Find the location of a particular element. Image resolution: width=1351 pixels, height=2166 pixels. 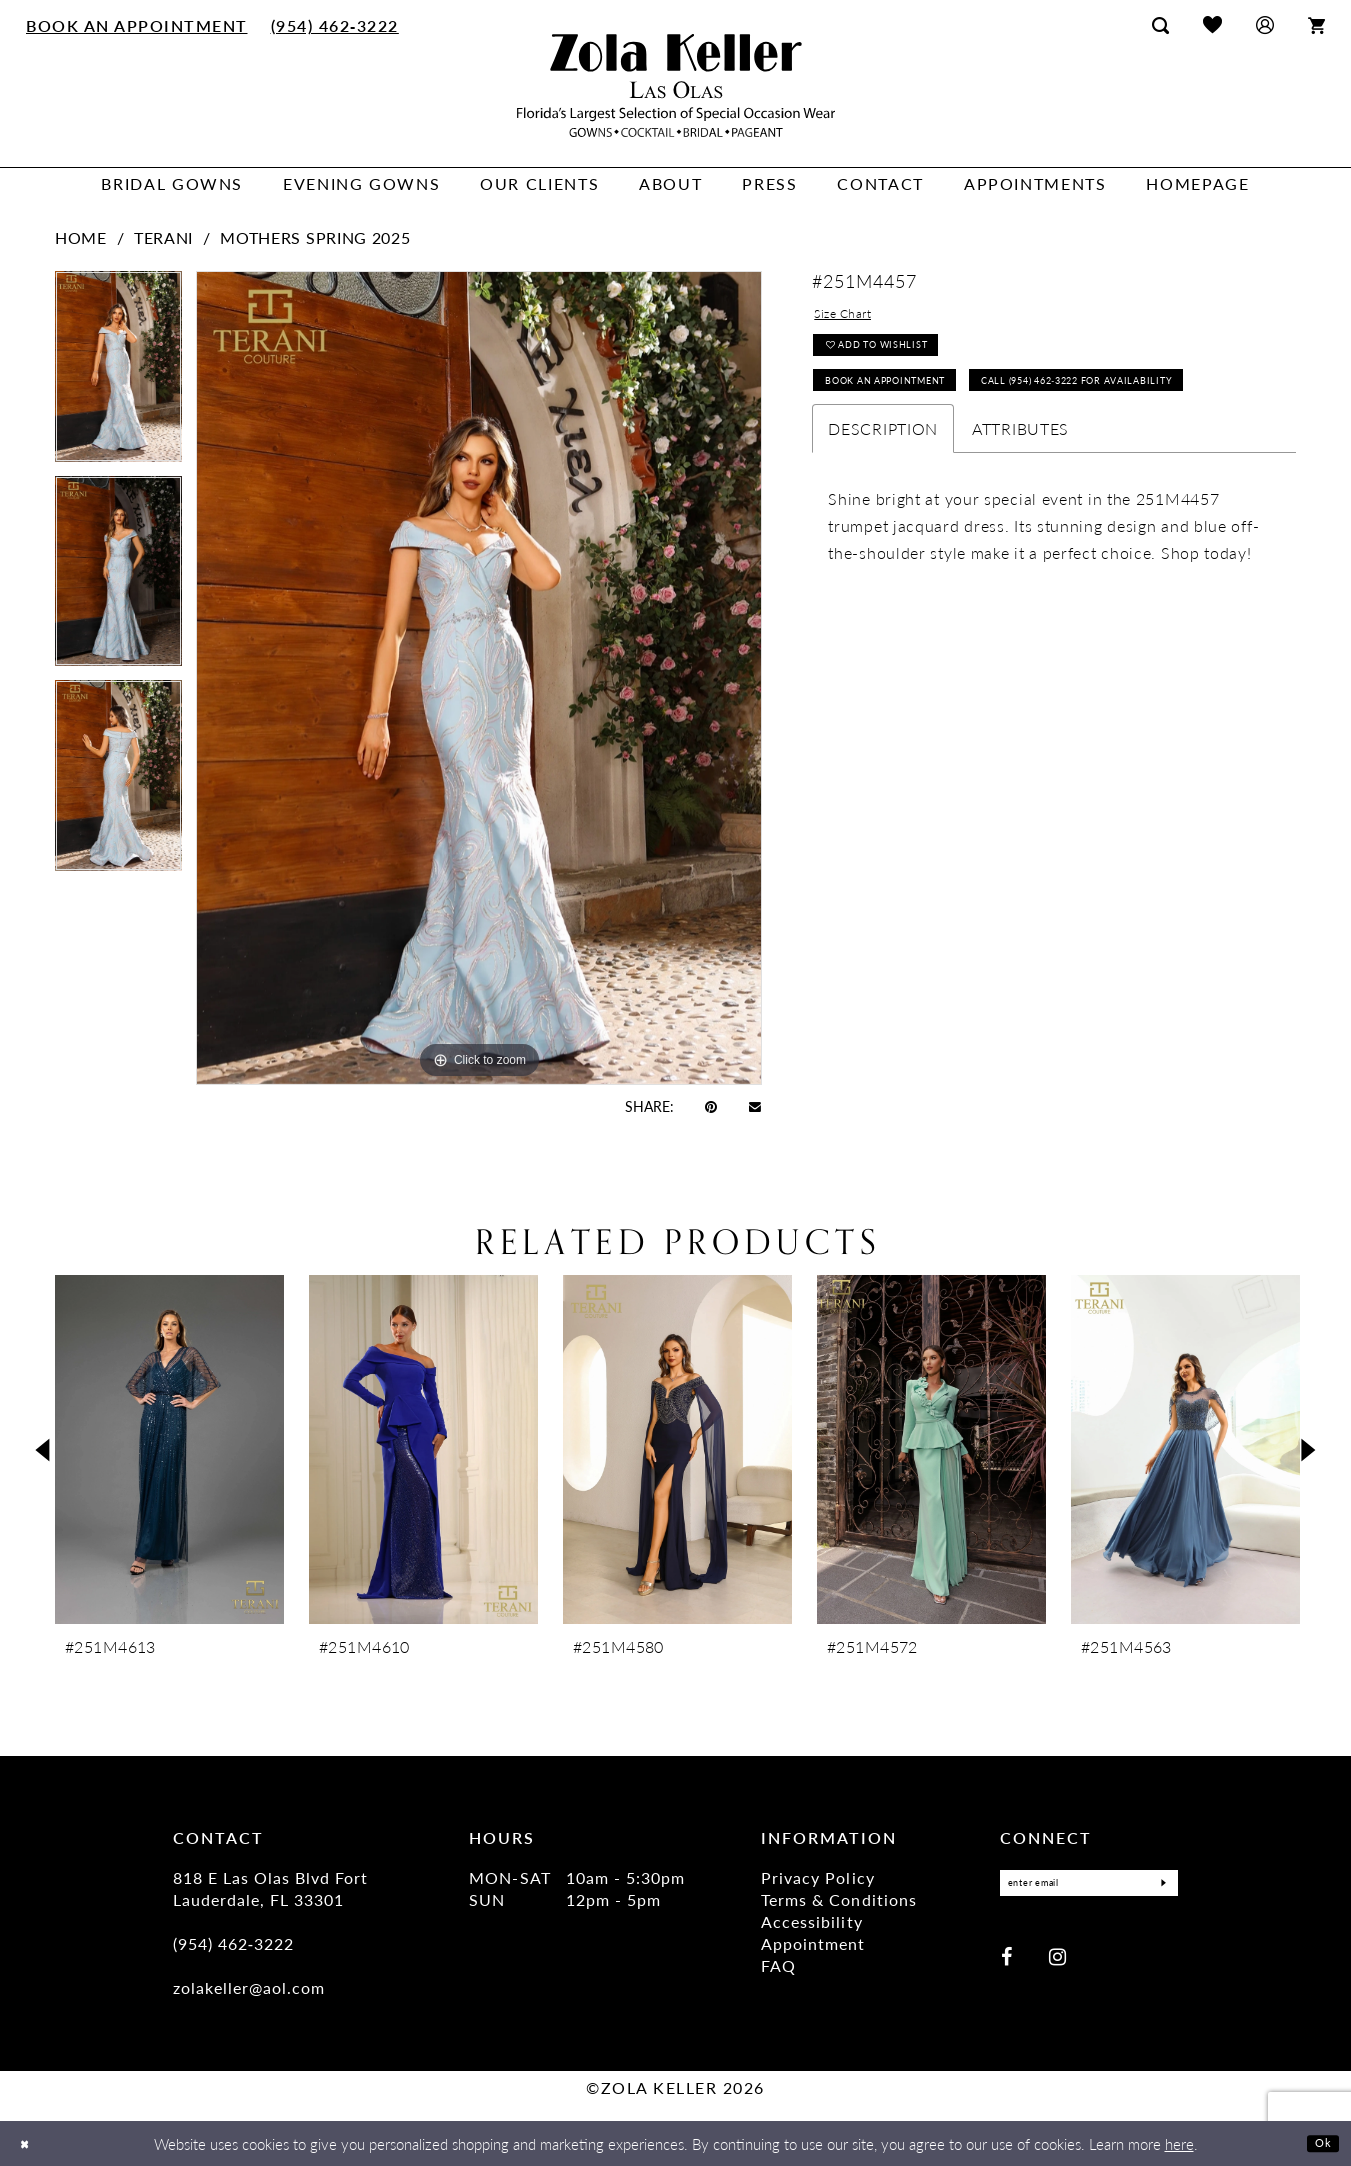

Terms & Conditions is located at coordinates (838, 1899).